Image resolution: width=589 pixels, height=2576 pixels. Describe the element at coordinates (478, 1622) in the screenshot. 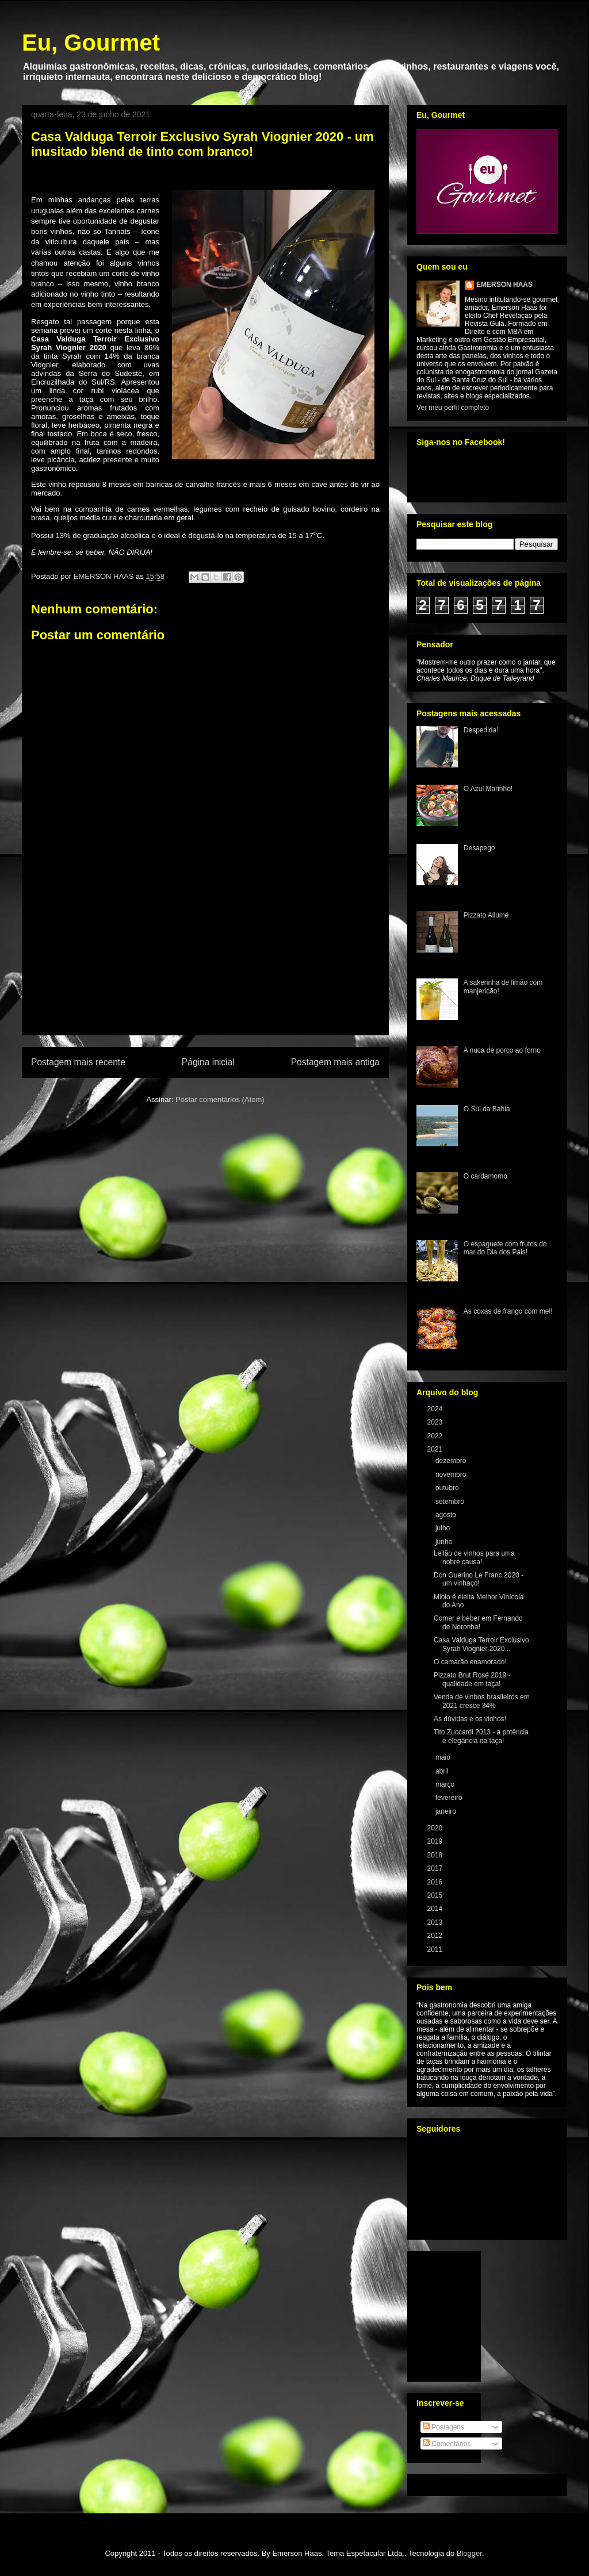

I see `Comer e beber em Fernando de Noronha!` at that location.